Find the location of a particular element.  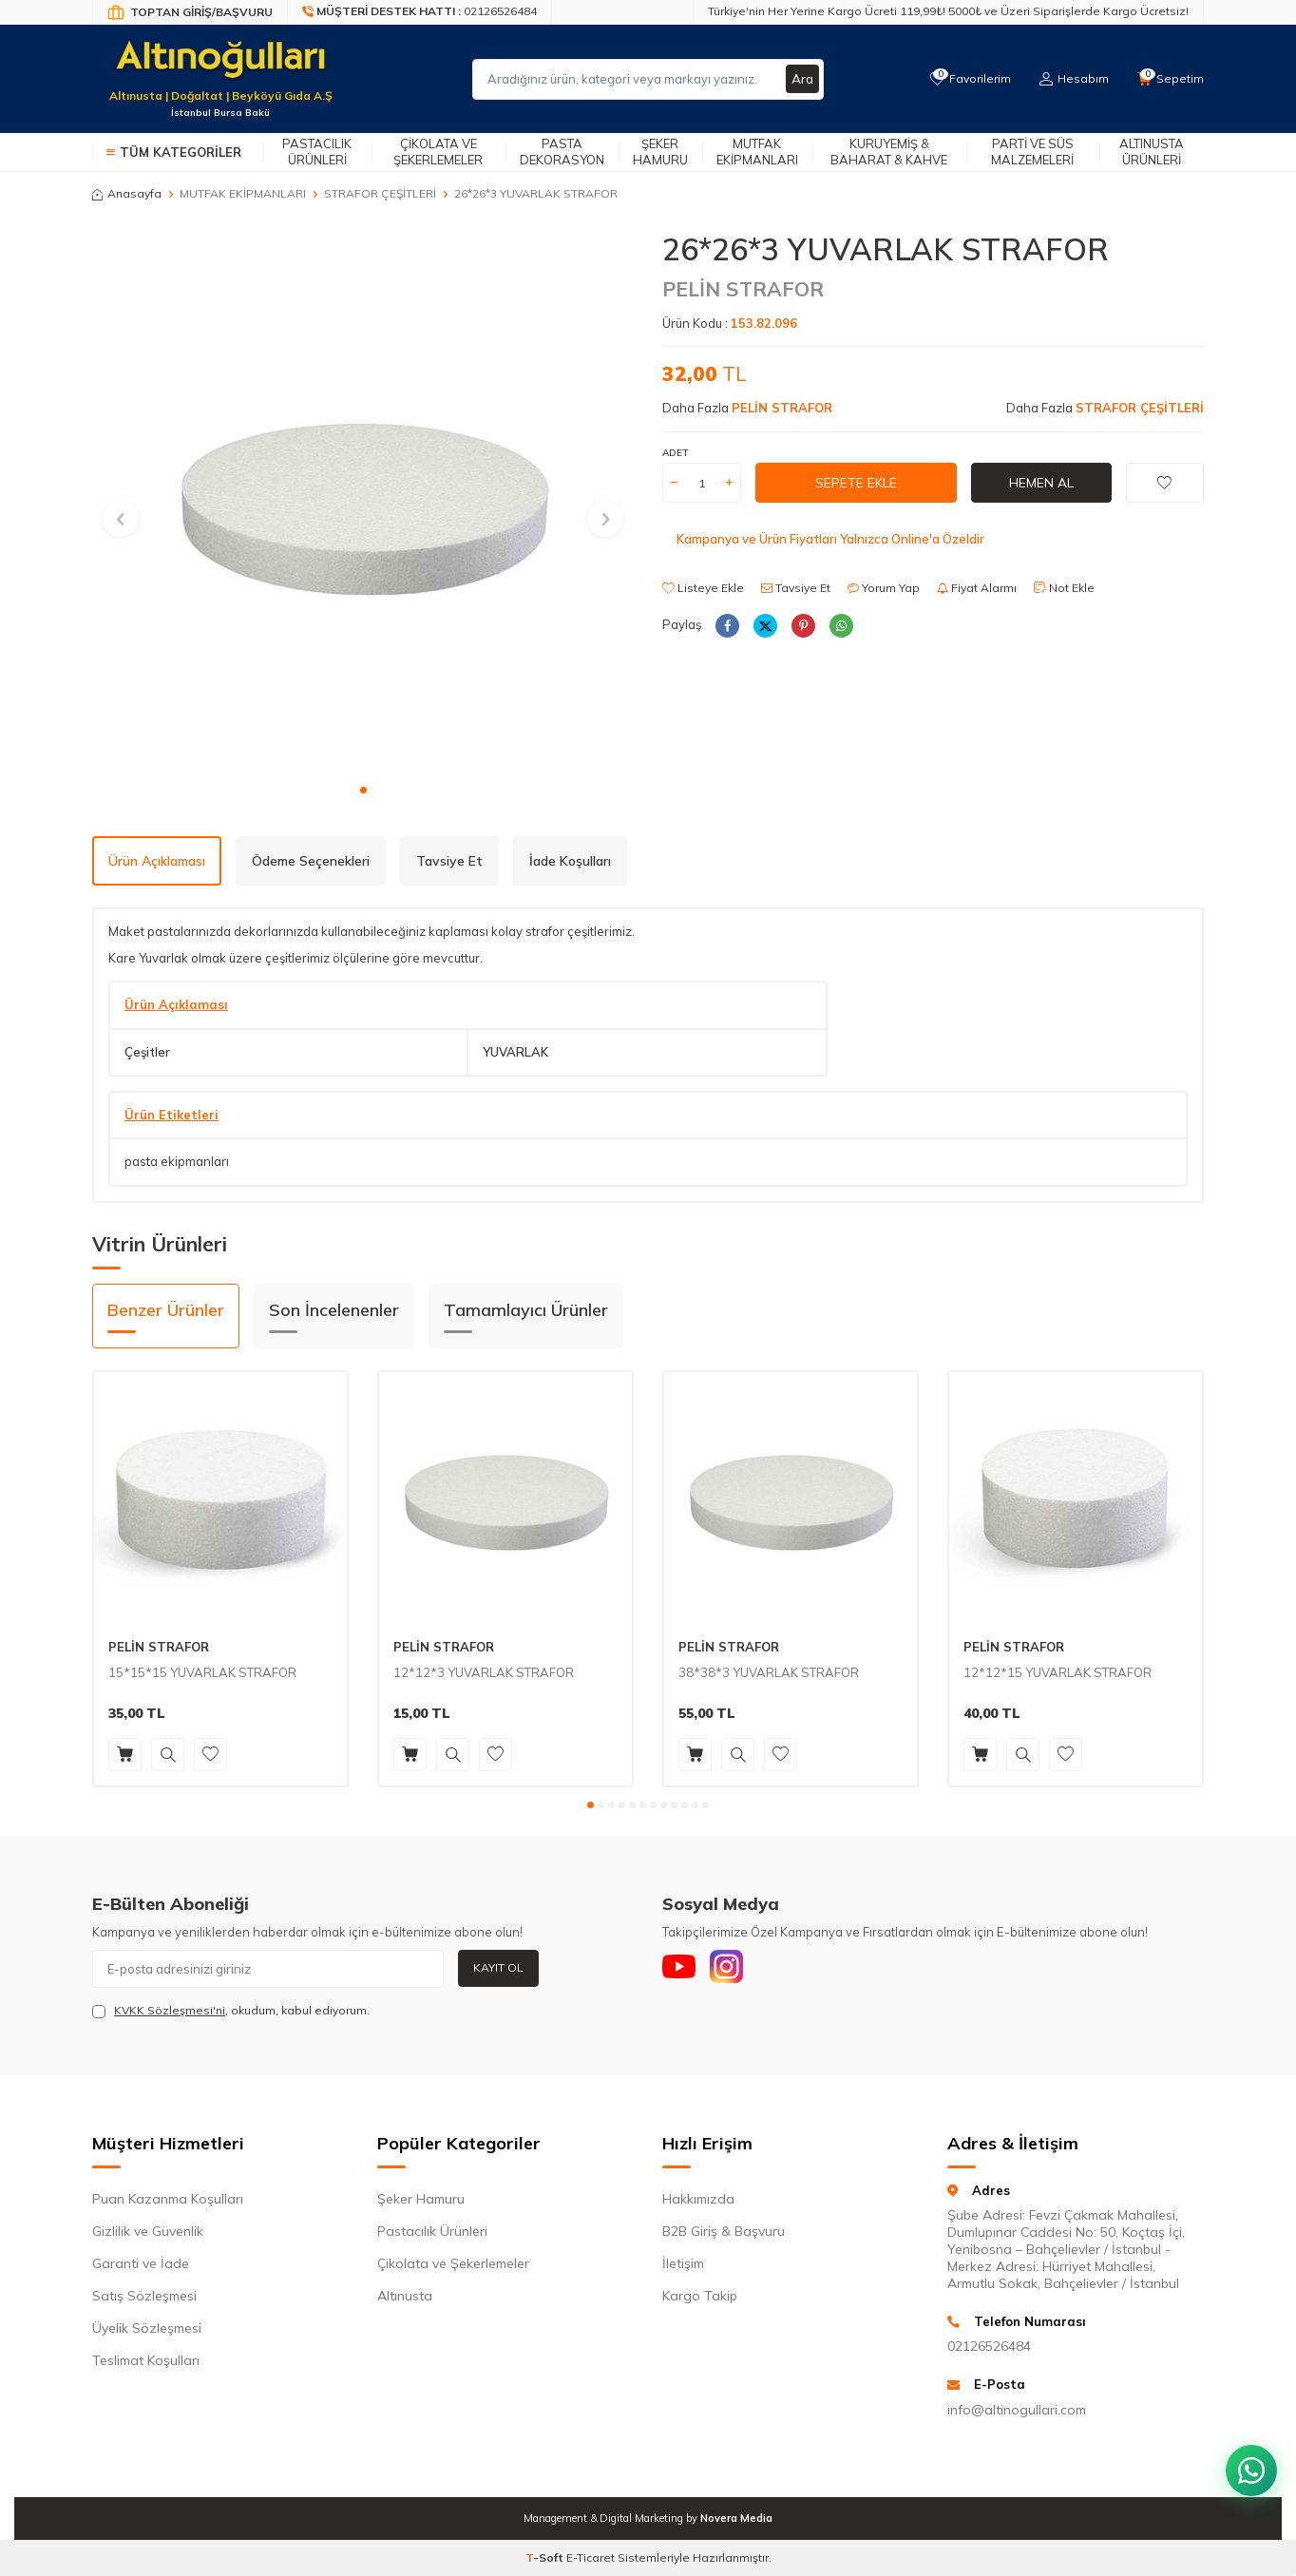

[Bayi Giriş/Kayıt] is located at coordinates (190, 12).